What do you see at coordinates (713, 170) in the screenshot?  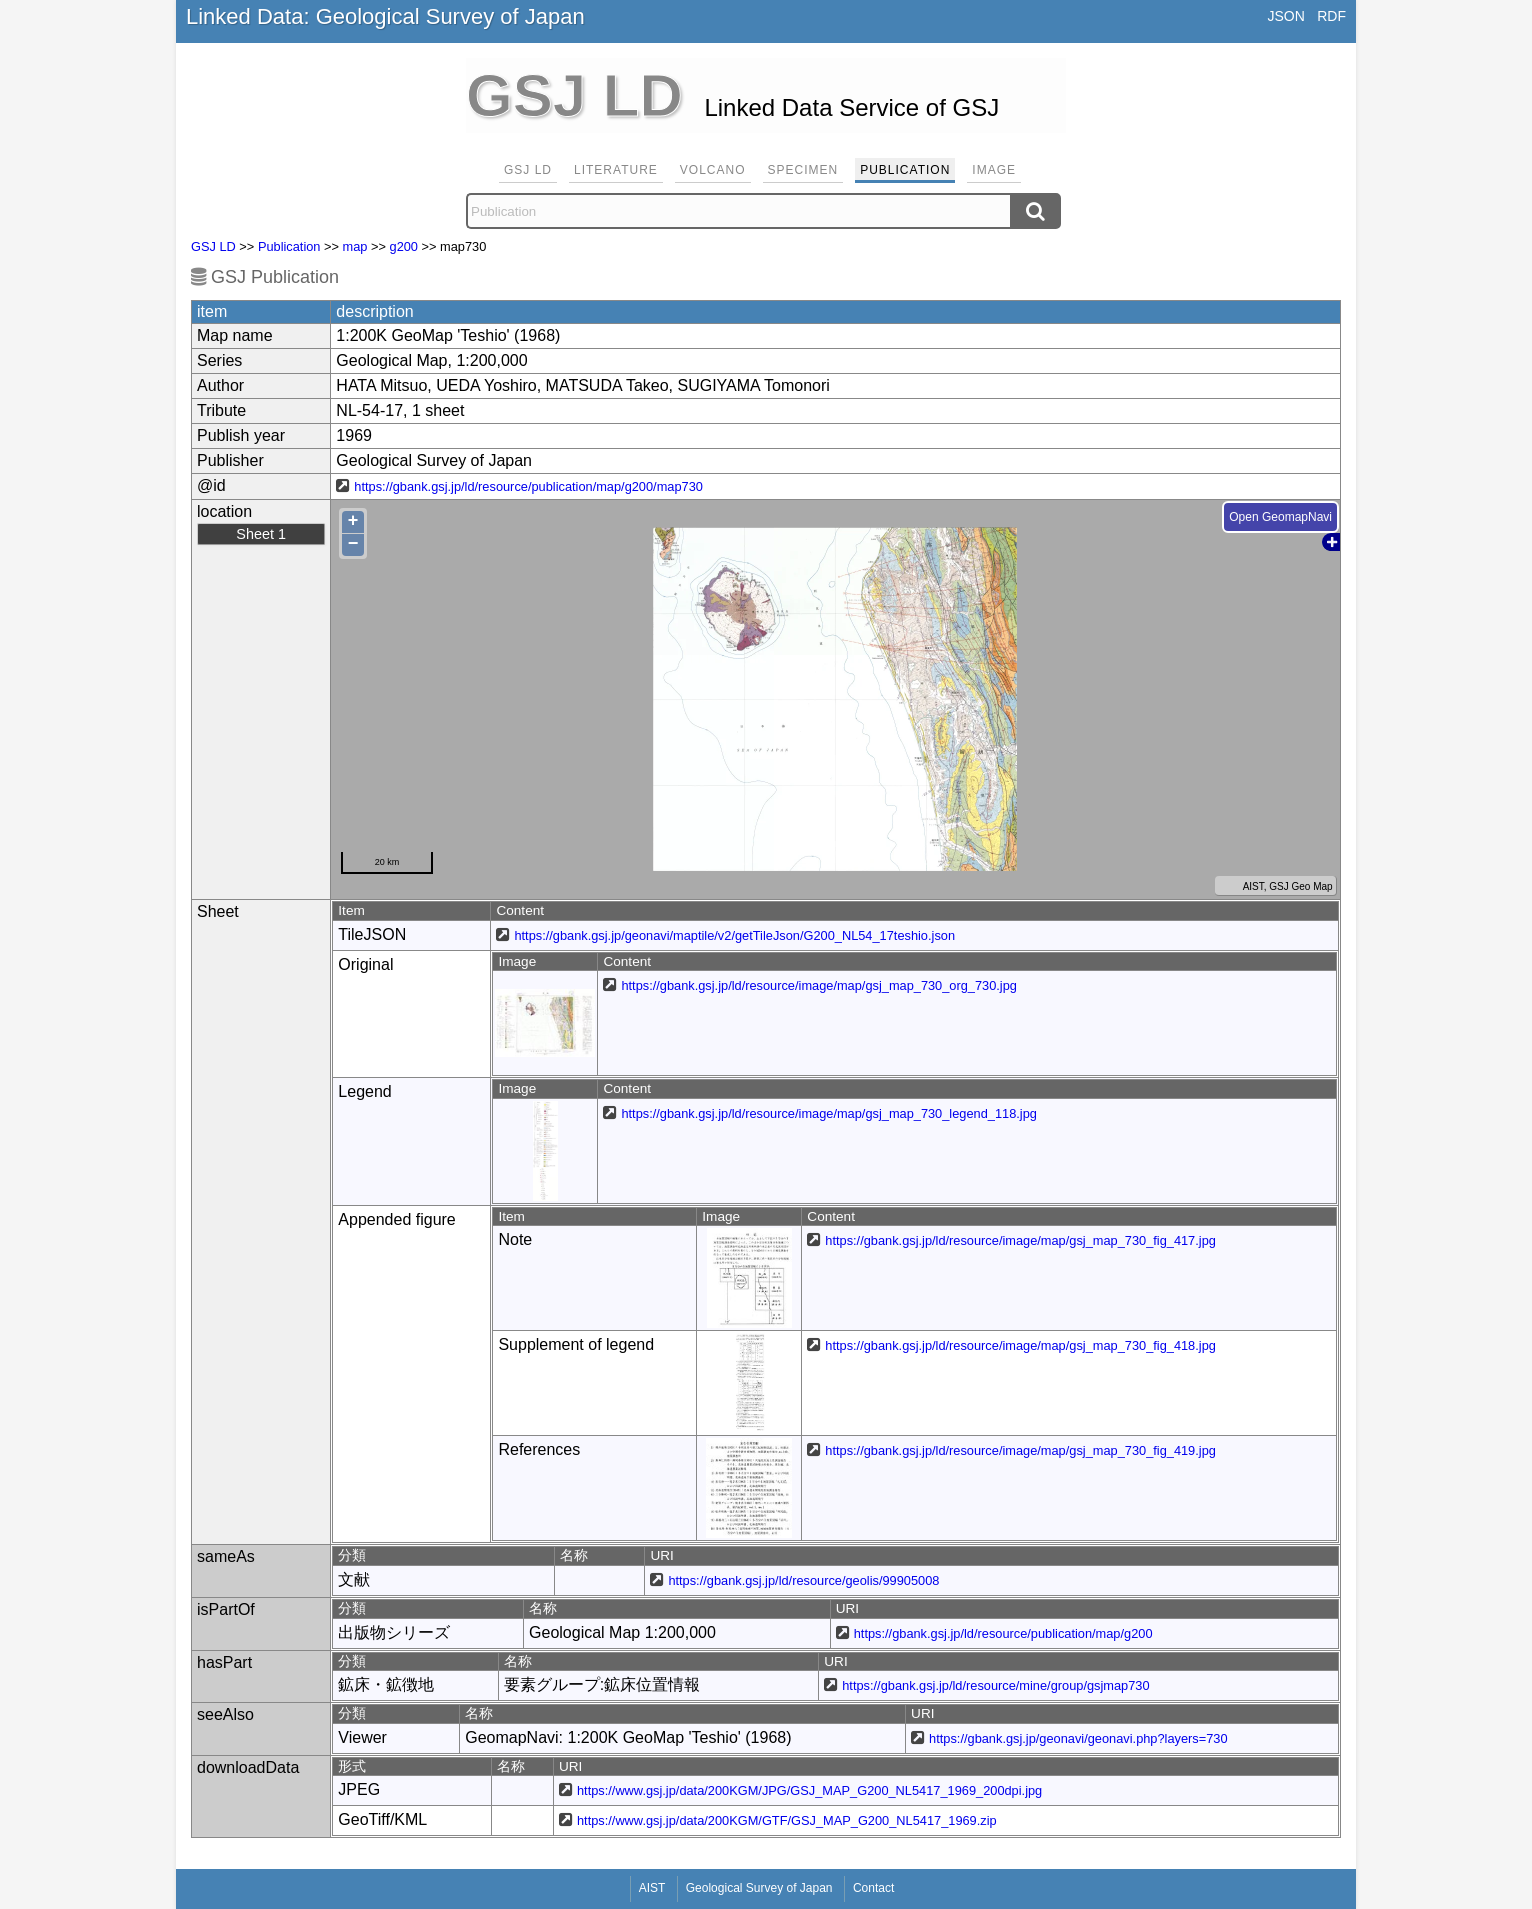 I see `Volcano` at bounding box center [713, 170].